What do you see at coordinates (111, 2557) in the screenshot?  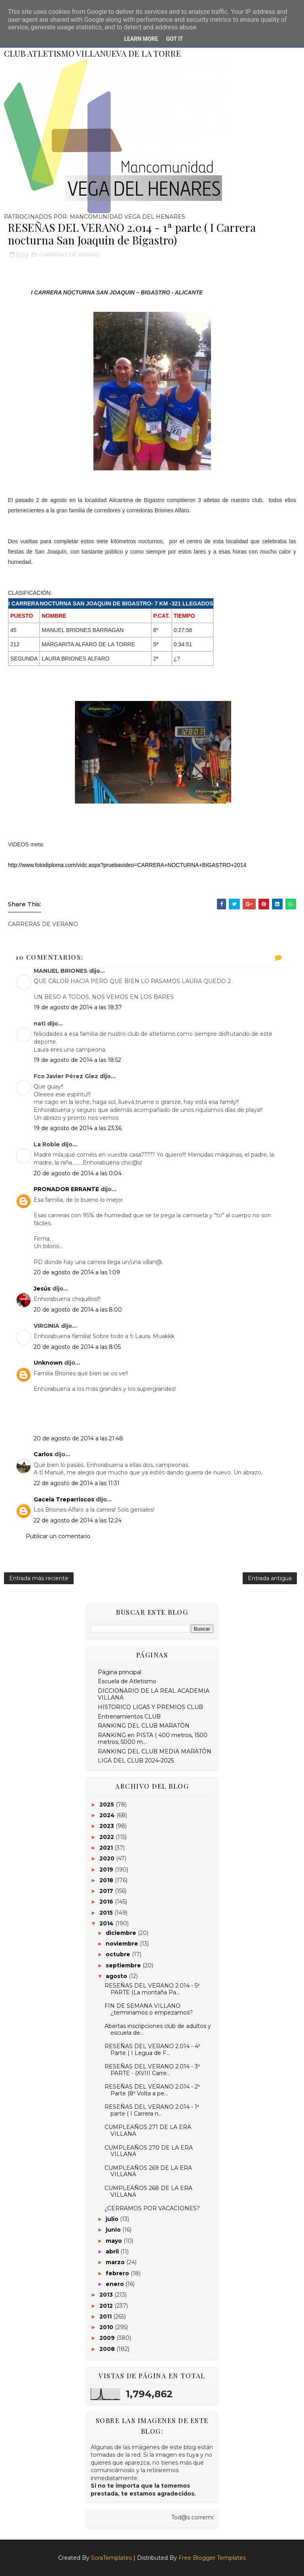 I see `SoraTemplates` at bounding box center [111, 2557].